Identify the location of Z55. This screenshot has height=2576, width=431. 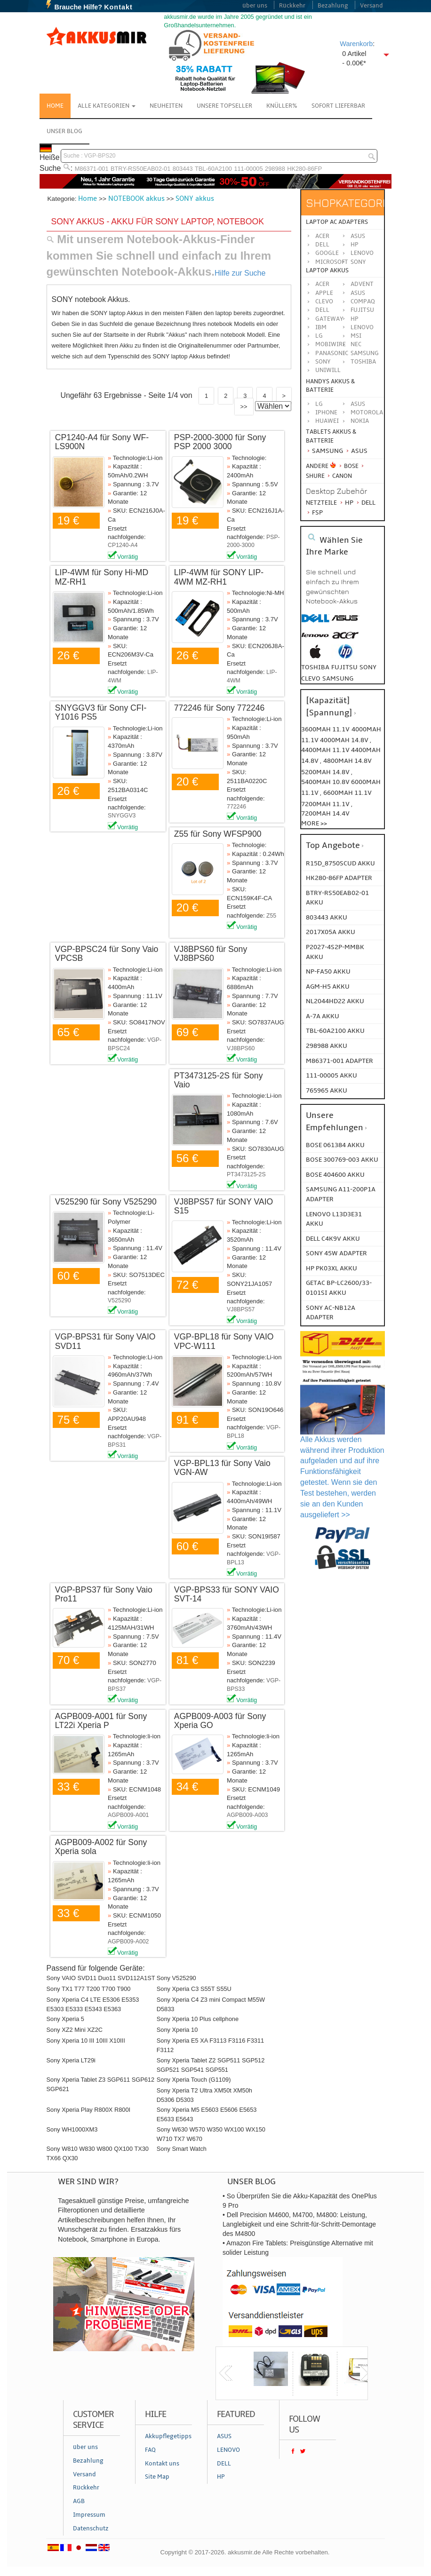
(271, 915).